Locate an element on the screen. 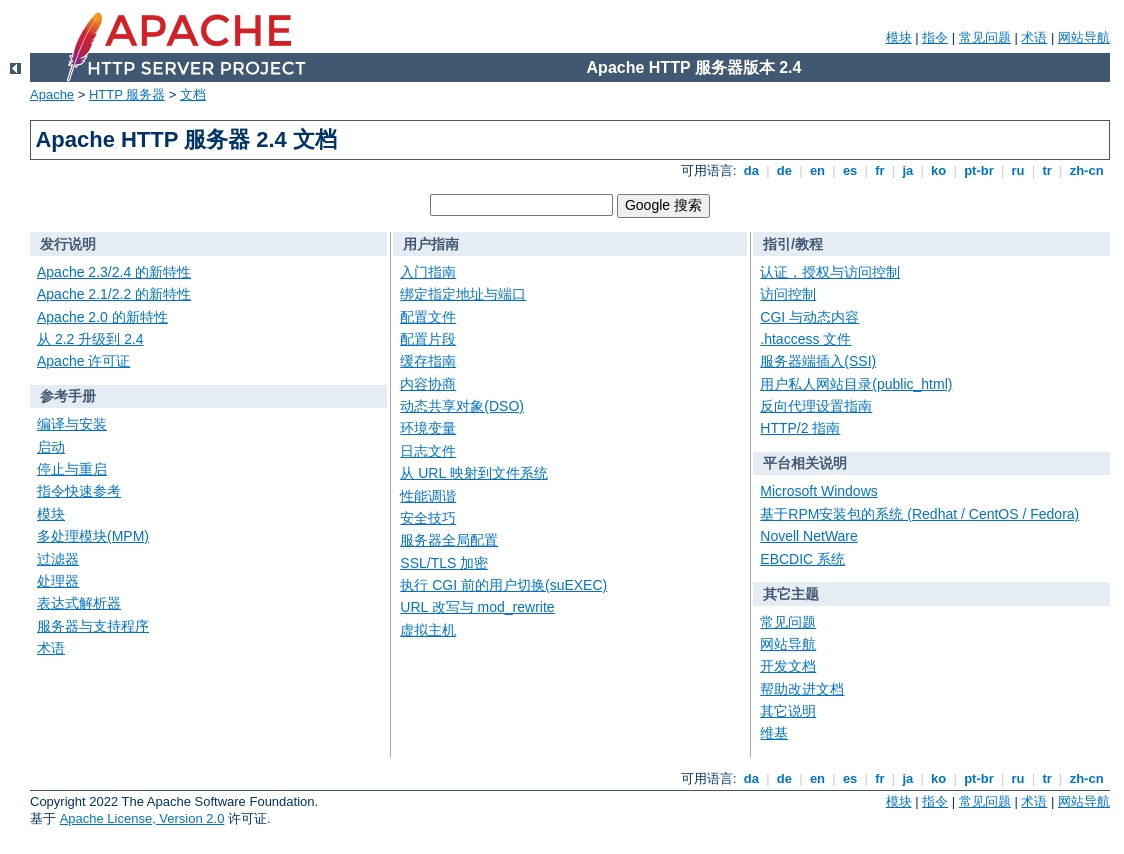  HTTP/2 指南 is located at coordinates (800, 428).